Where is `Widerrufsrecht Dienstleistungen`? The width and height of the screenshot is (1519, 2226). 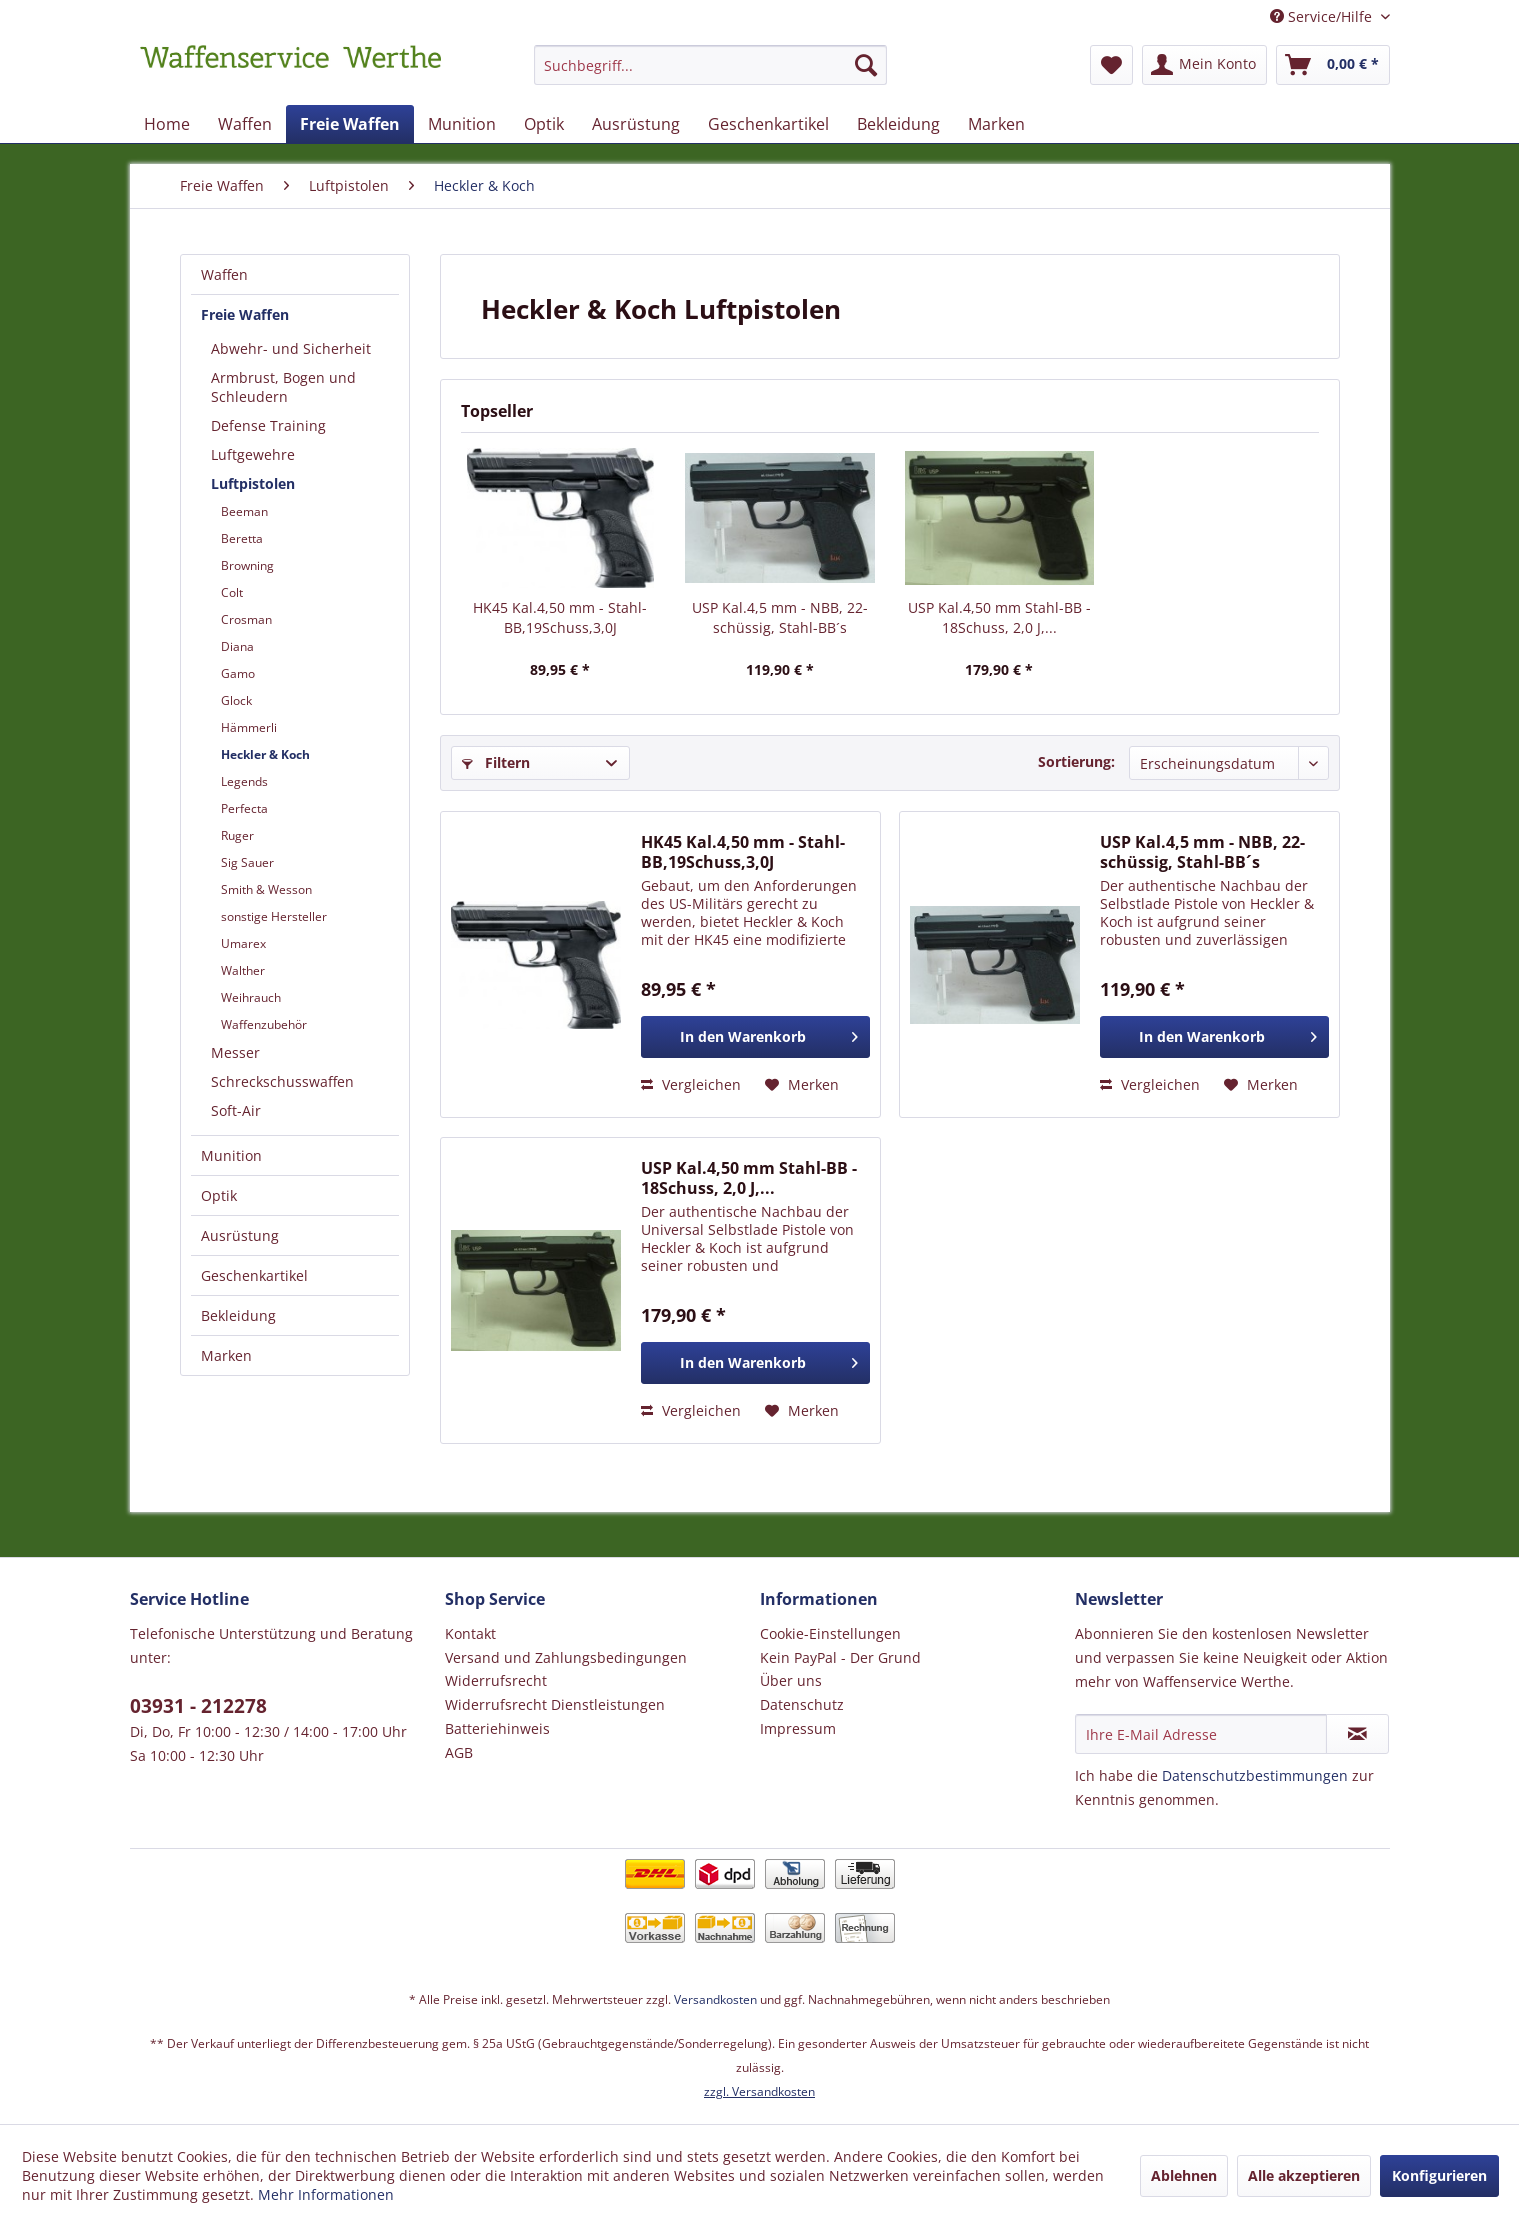 Widerrufsrecht Dienstleistungen is located at coordinates (555, 1704).